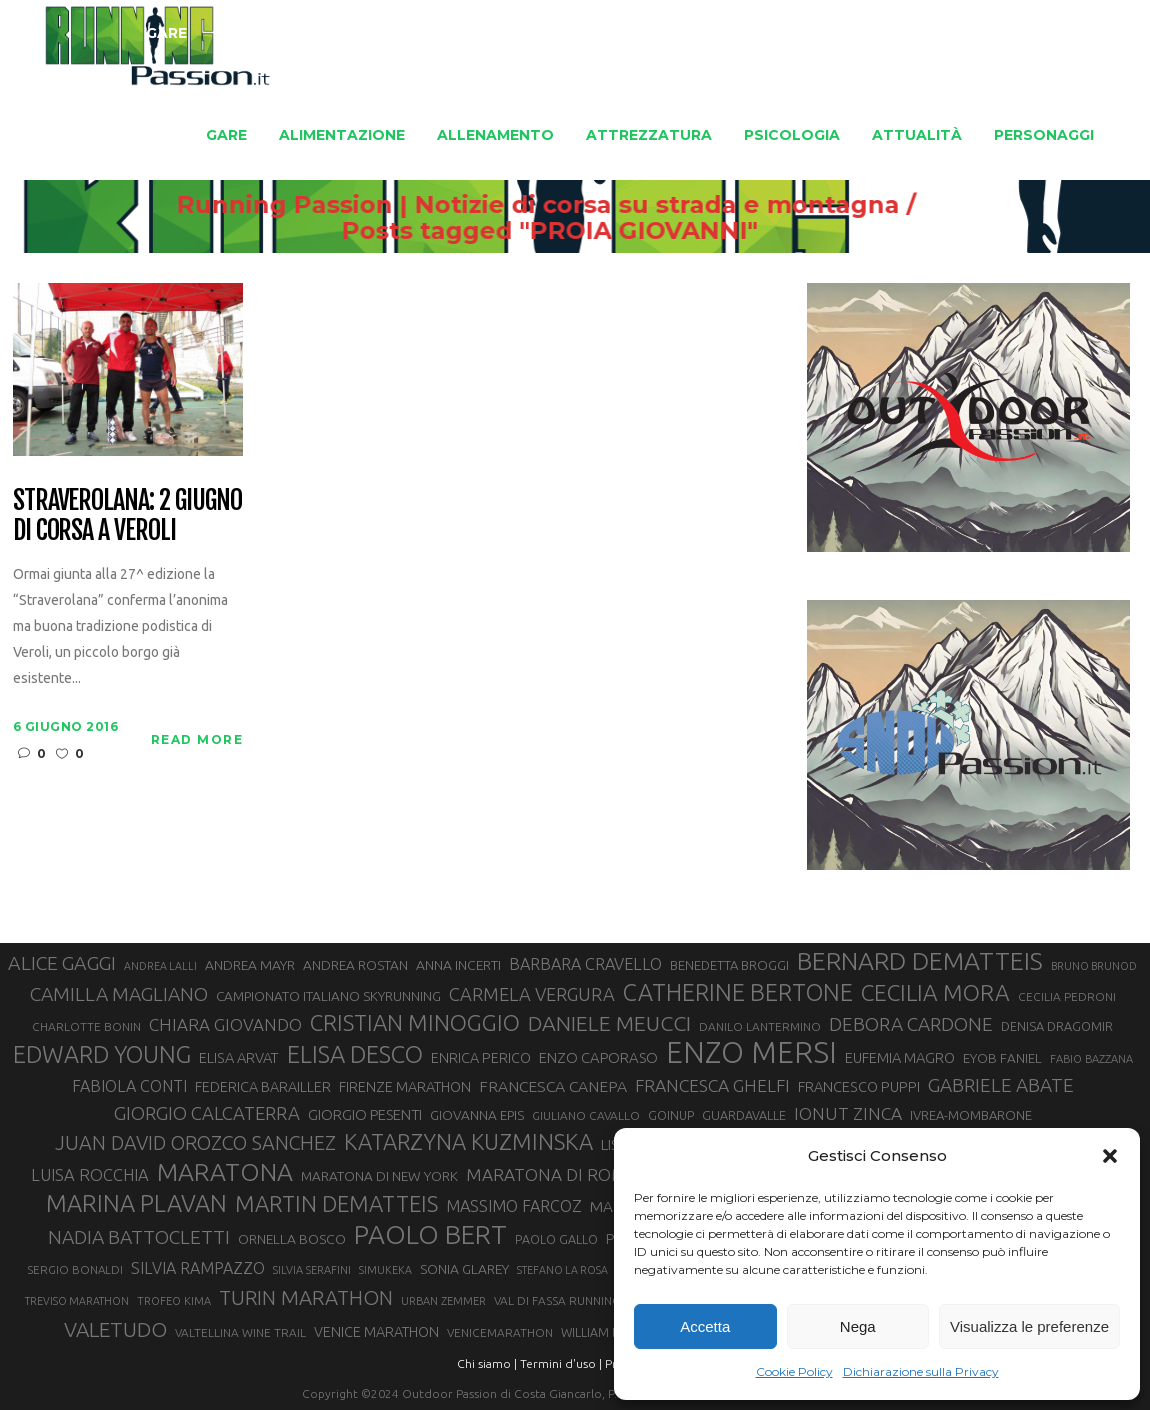 This screenshot has height=1410, width=1150. Describe the element at coordinates (379, 1176) in the screenshot. I see `MARATONA DI NEW YORK [MARATONA DI NEW YORK (33 elementi)]` at that location.